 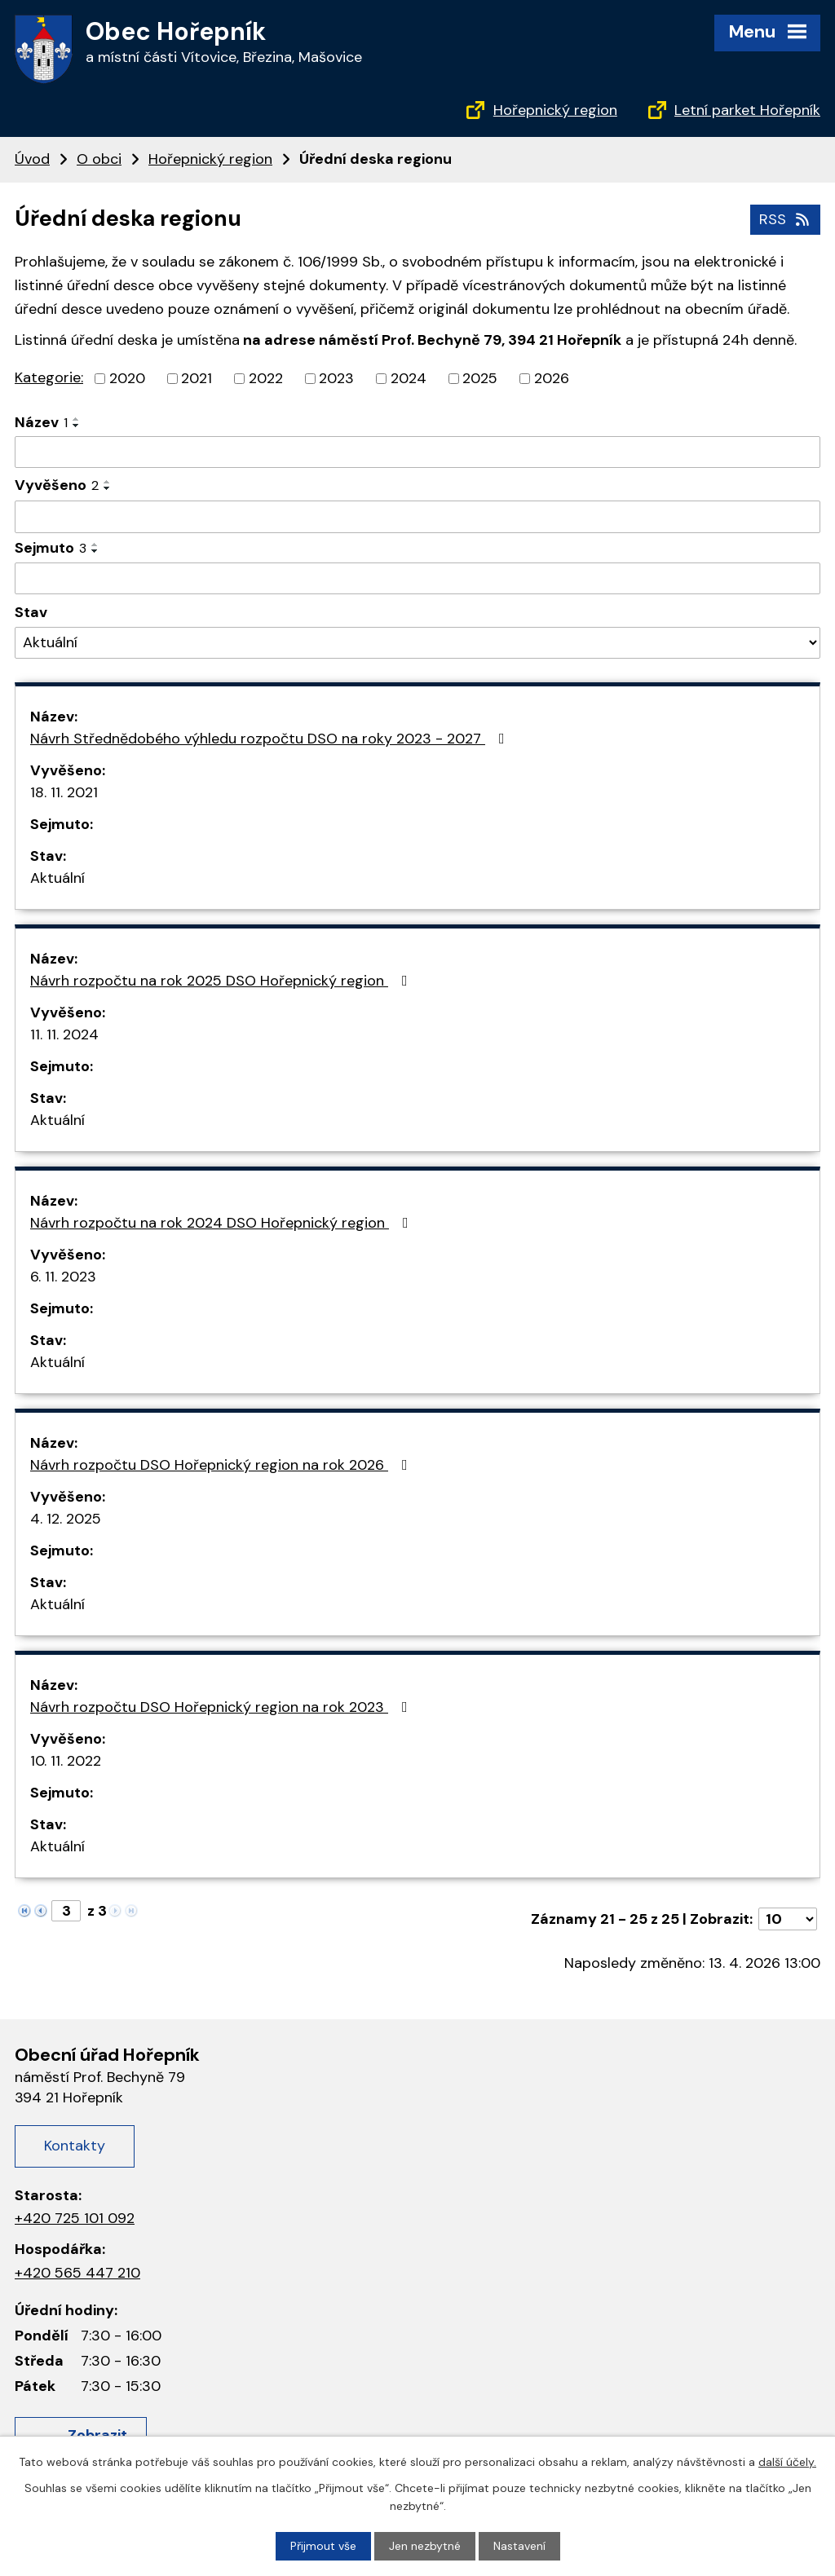 I want to click on 2021, so click(x=196, y=378).